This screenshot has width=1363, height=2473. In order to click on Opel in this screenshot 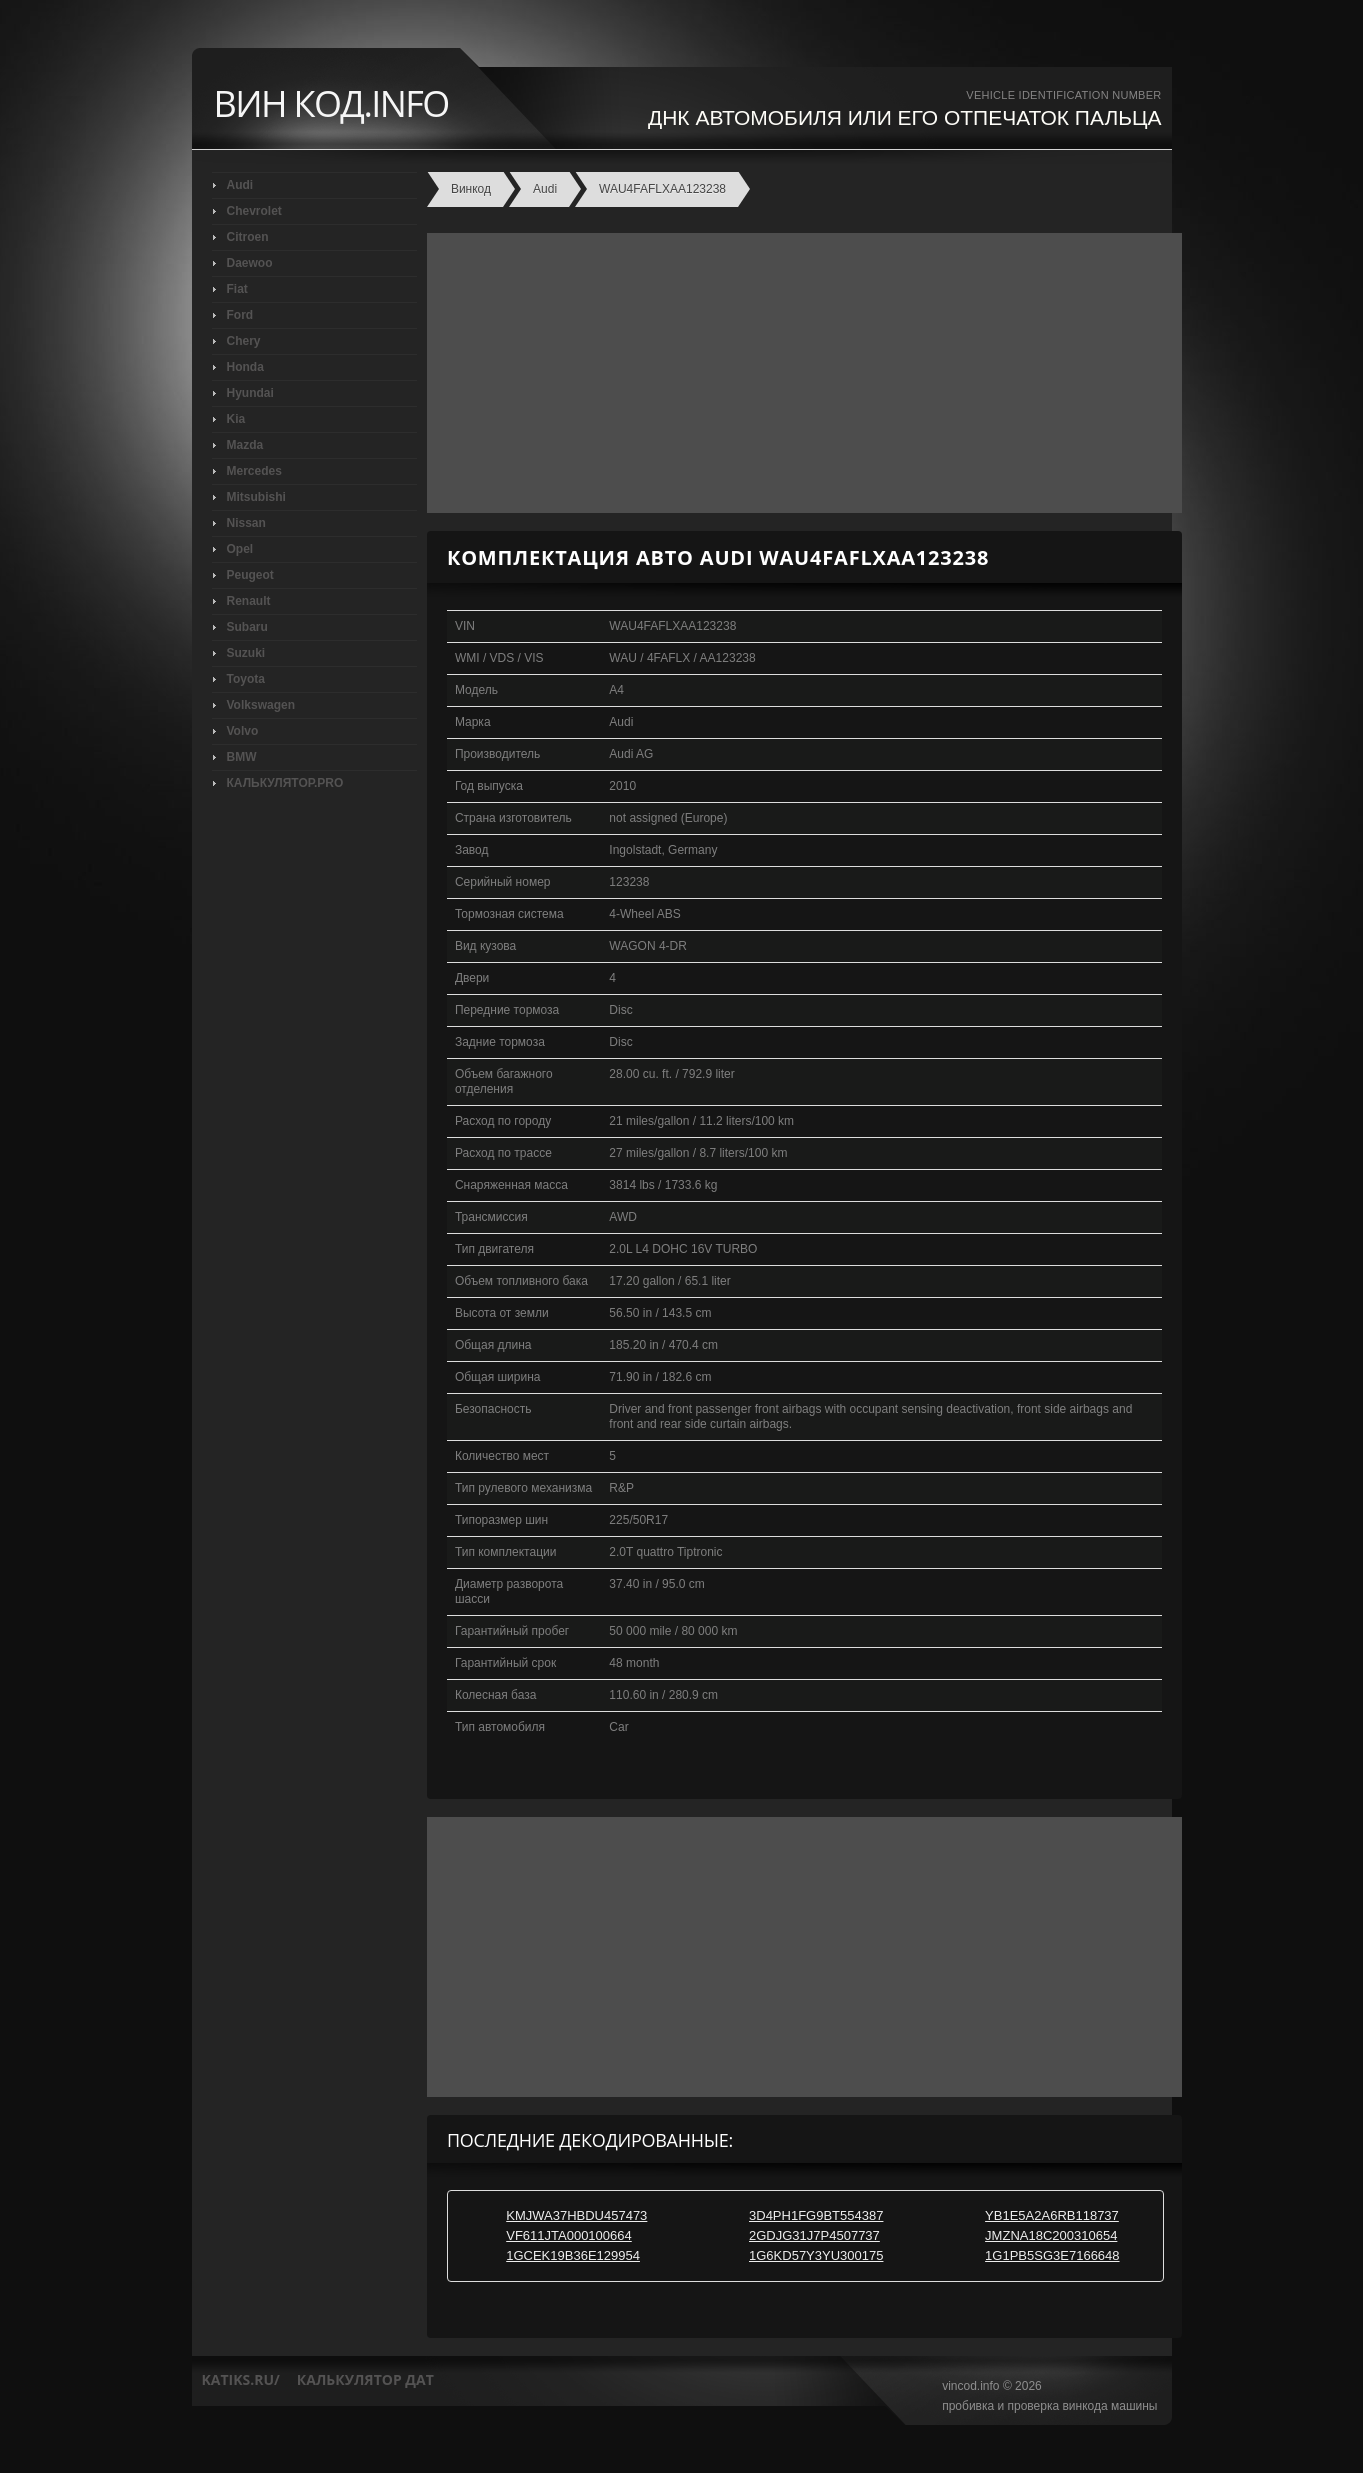, I will do `click(240, 549)`.